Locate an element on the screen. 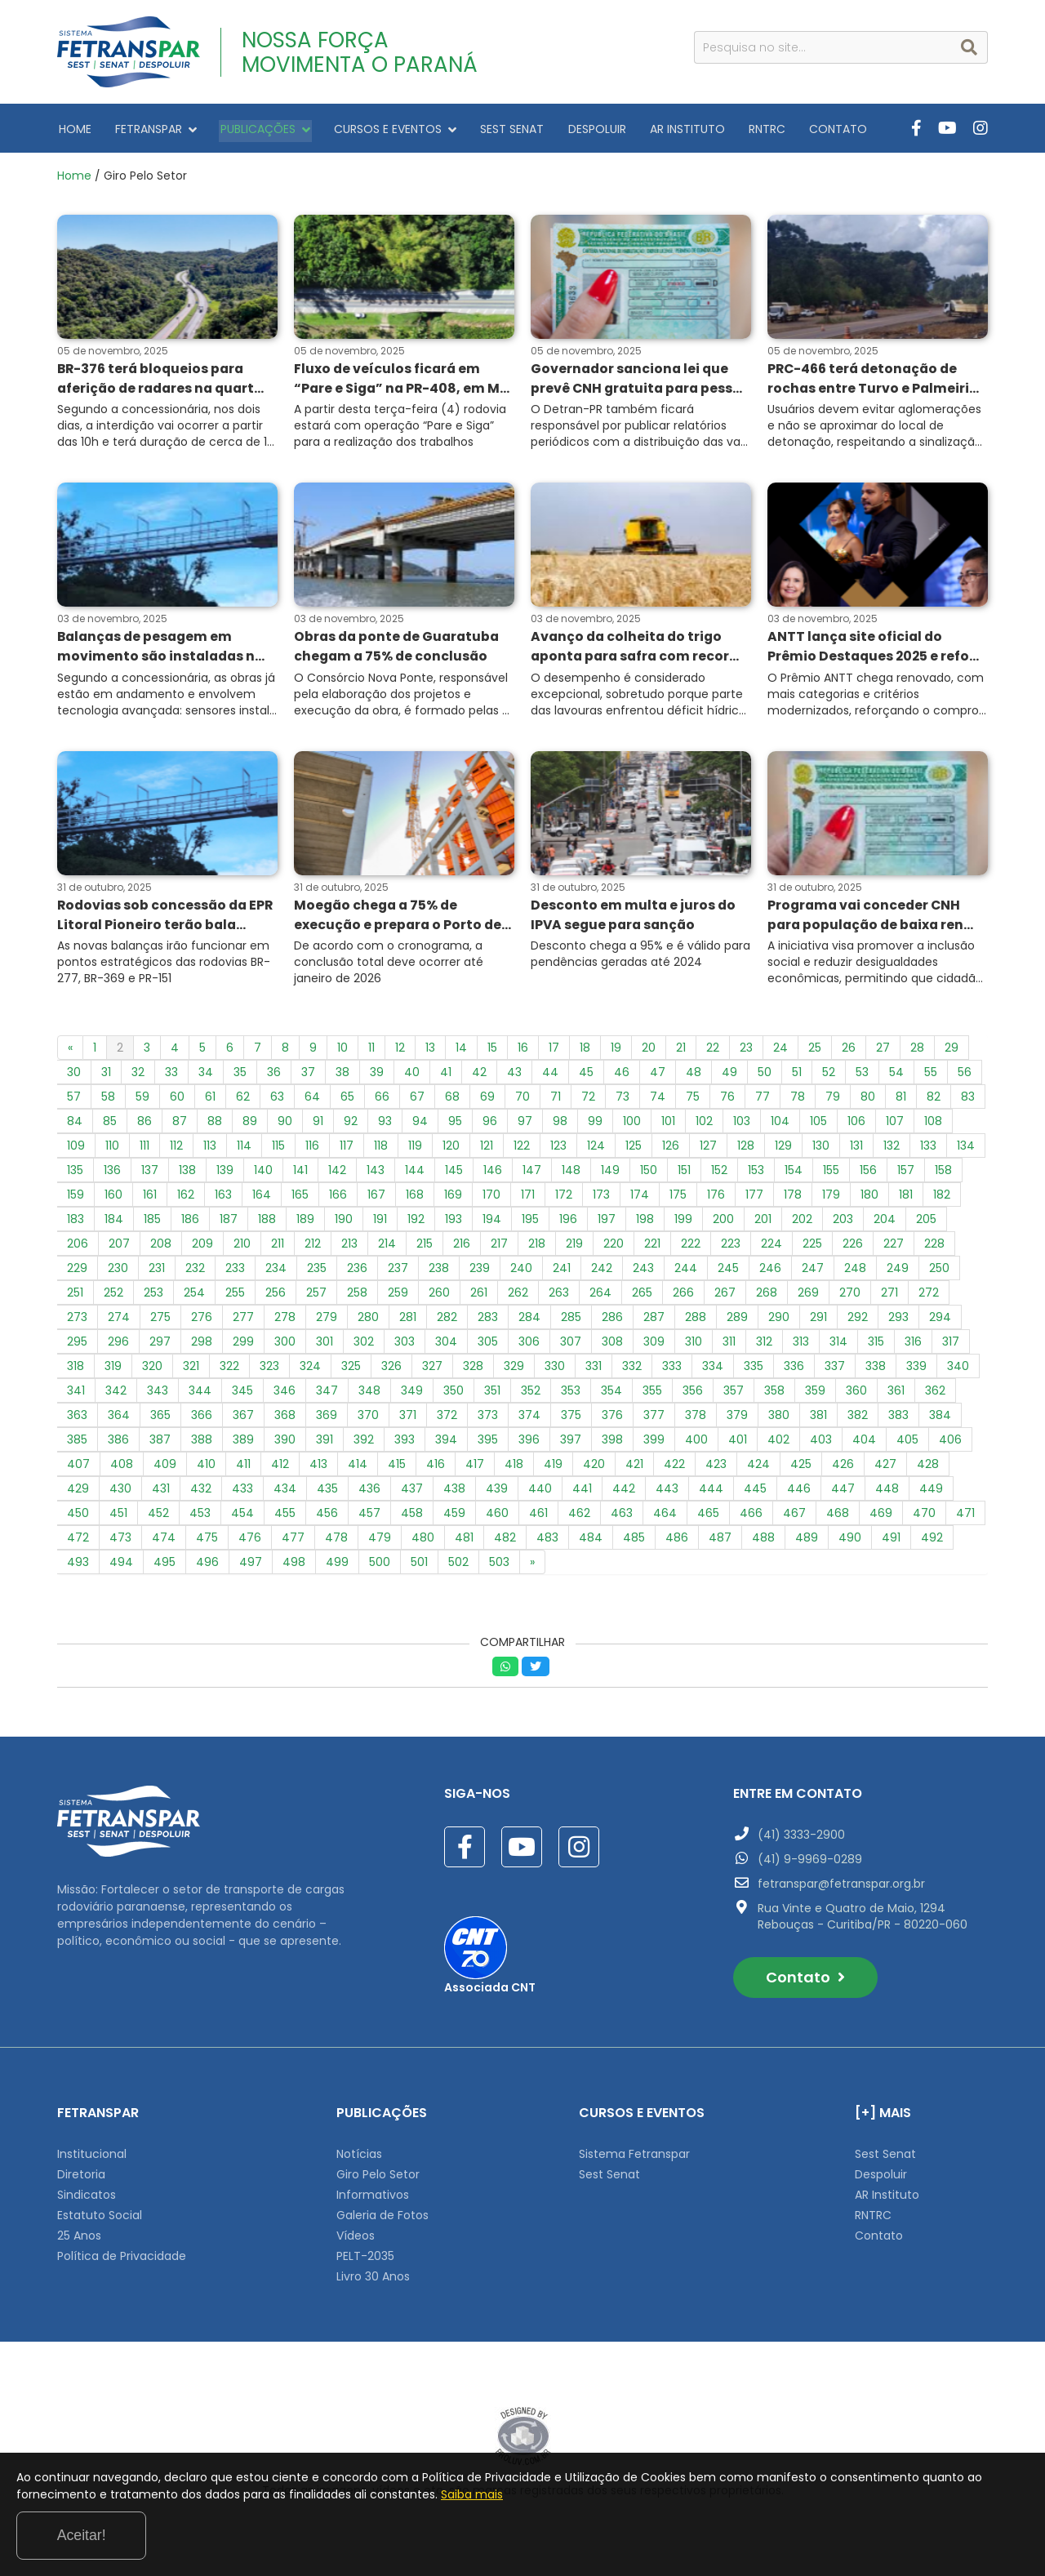 Image resolution: width=1045 pixels, height=2576 pixels. 470 is located at coordinates (924, 1517).